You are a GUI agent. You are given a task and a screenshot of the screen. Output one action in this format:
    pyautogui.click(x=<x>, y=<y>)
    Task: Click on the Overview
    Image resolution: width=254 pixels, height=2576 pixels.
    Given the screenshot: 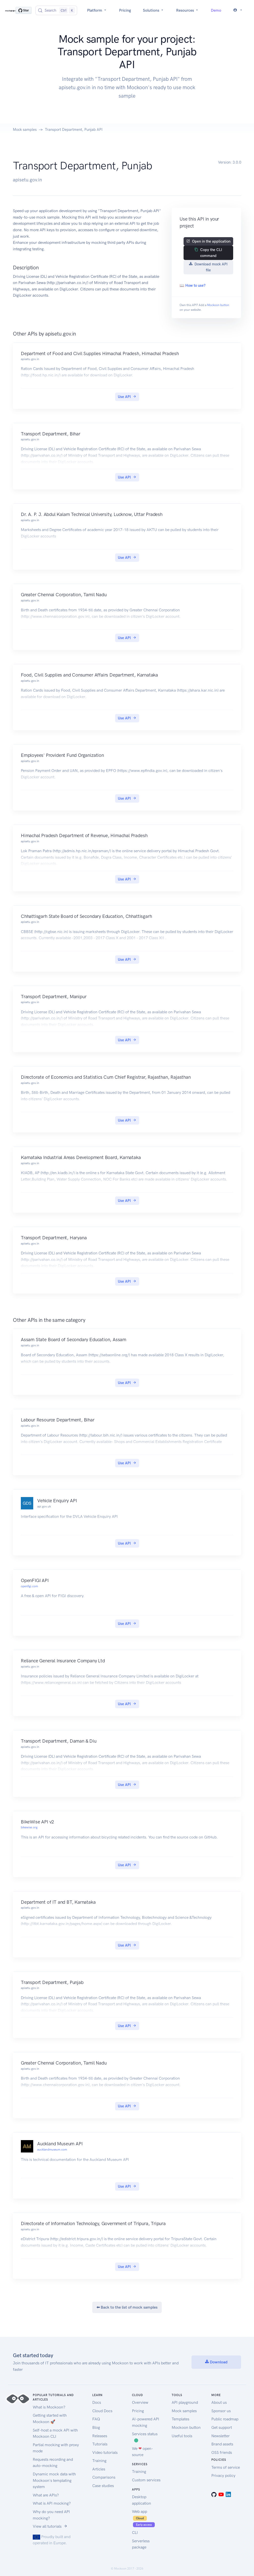 What is the action you would take?
    pyautogui.click(x=140, y=2402)
    